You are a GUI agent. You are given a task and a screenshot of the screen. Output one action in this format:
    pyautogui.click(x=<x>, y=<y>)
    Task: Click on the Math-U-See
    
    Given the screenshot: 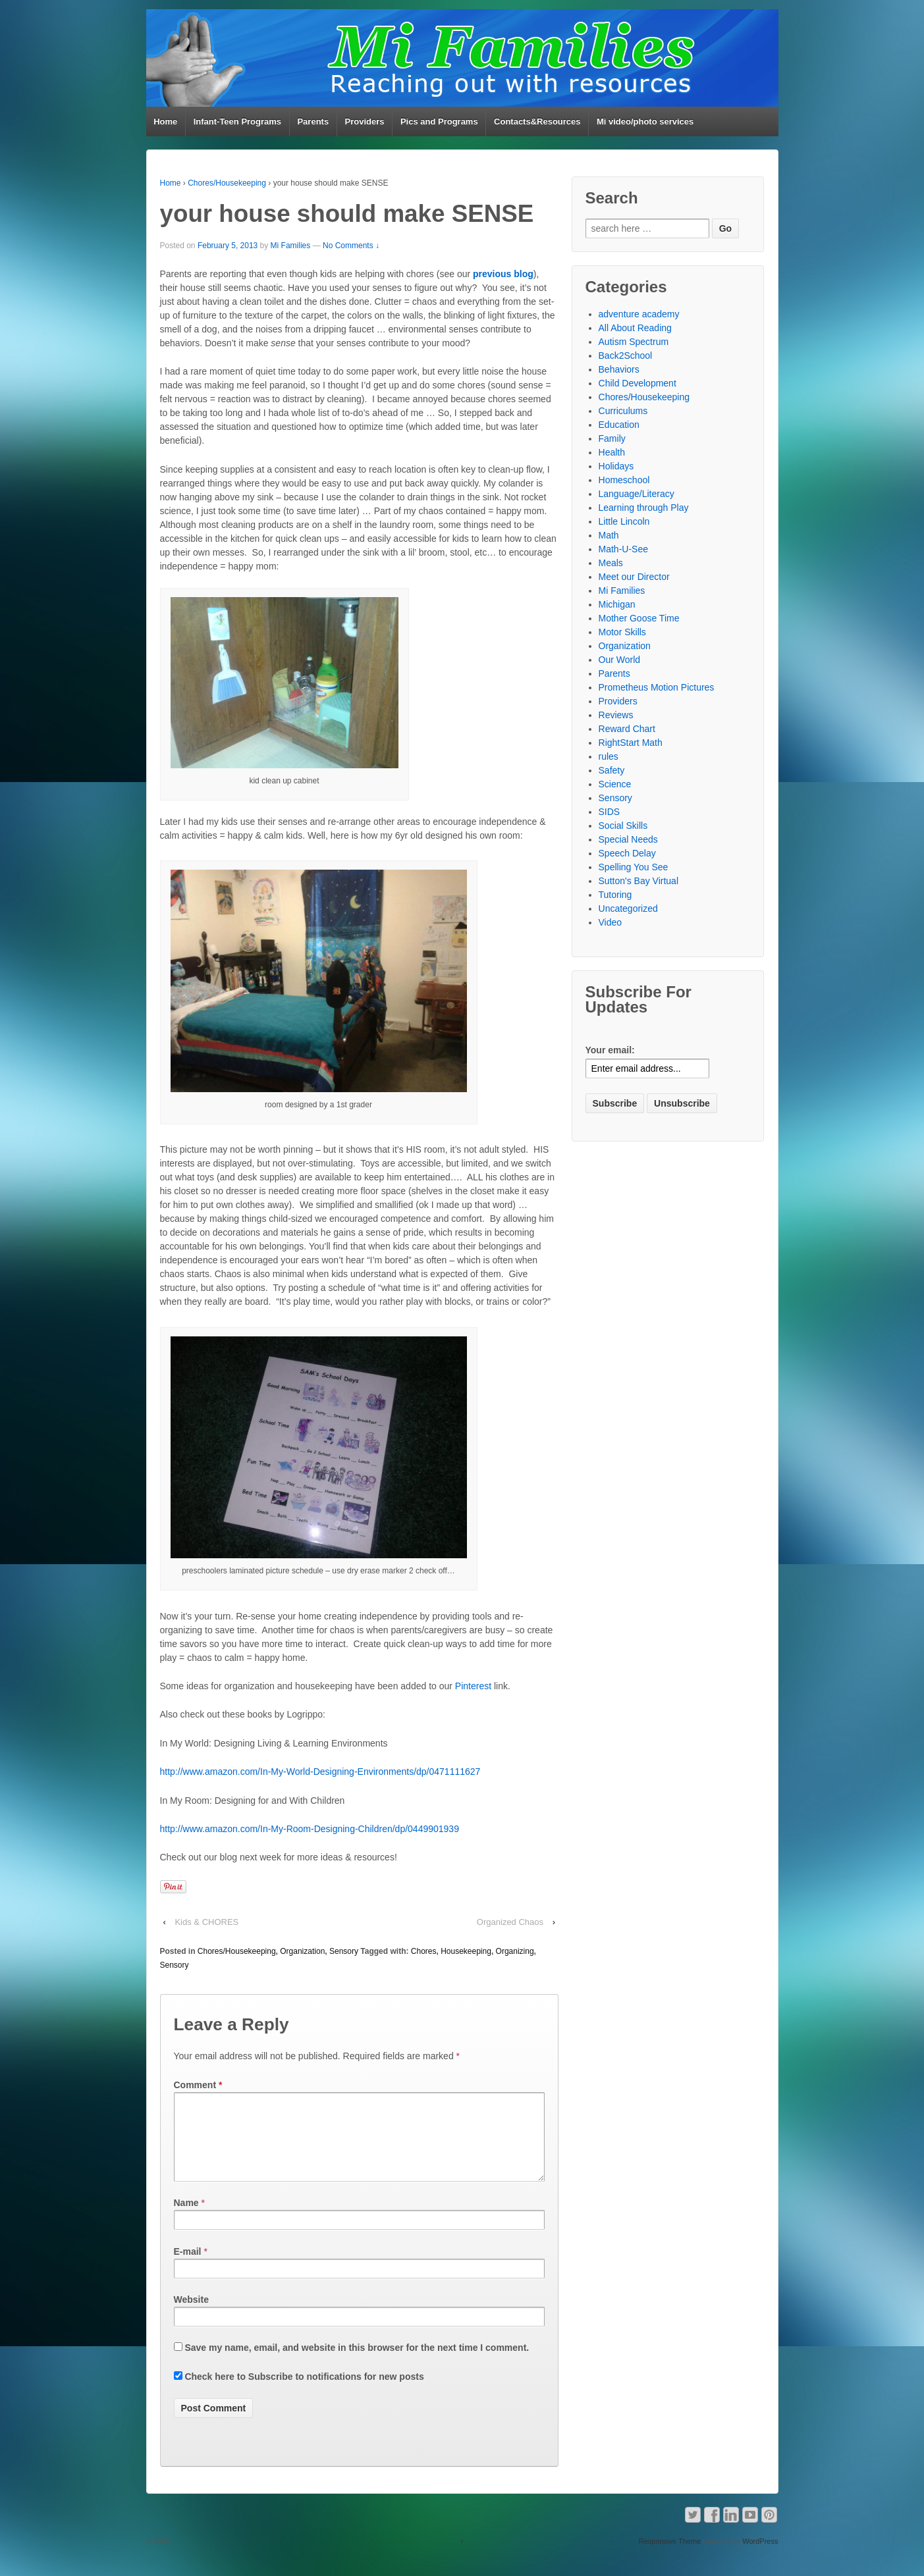 What is the action you would take?
    pyautogui.click(x=623, y=549)
    